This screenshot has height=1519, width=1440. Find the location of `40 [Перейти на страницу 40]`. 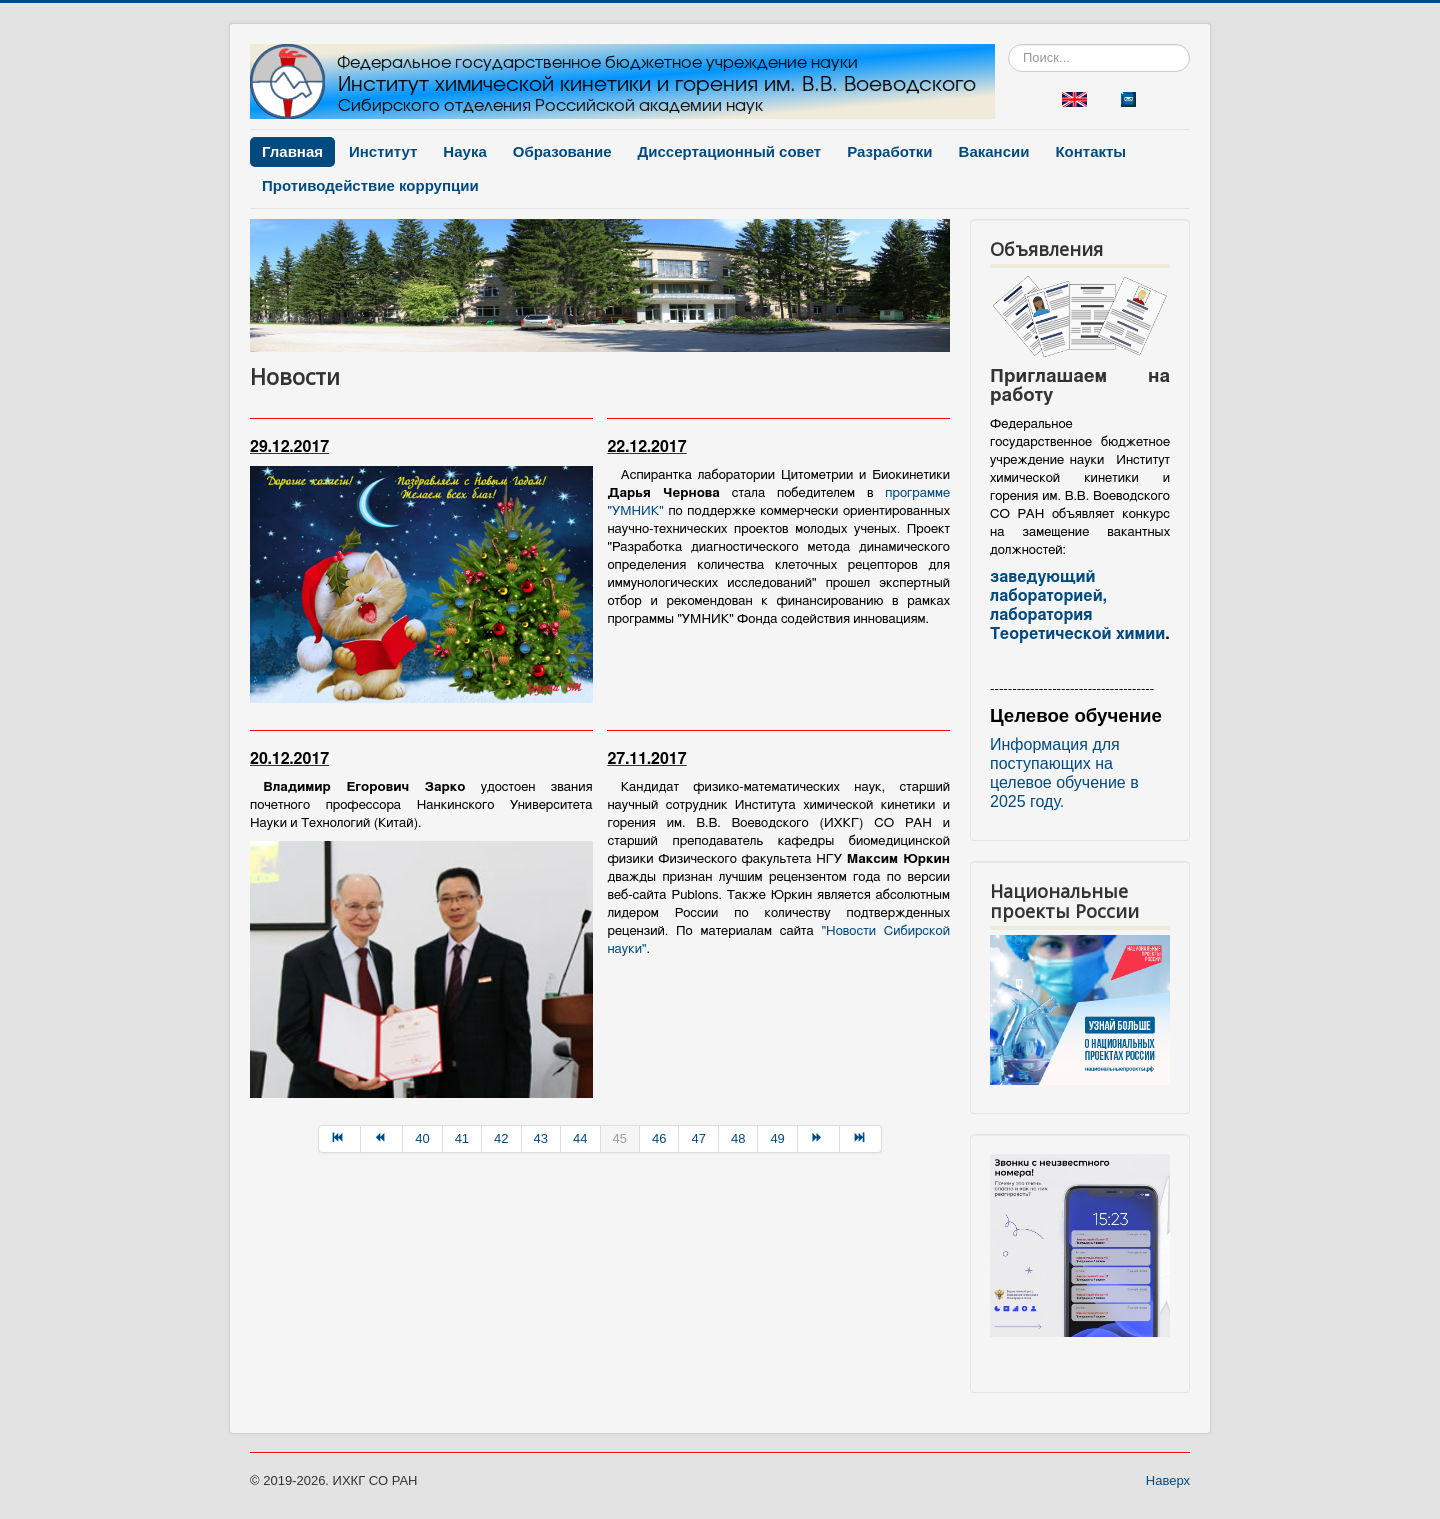

40 [Перейти на страницу 40] is located at coordinates (422, 1138).